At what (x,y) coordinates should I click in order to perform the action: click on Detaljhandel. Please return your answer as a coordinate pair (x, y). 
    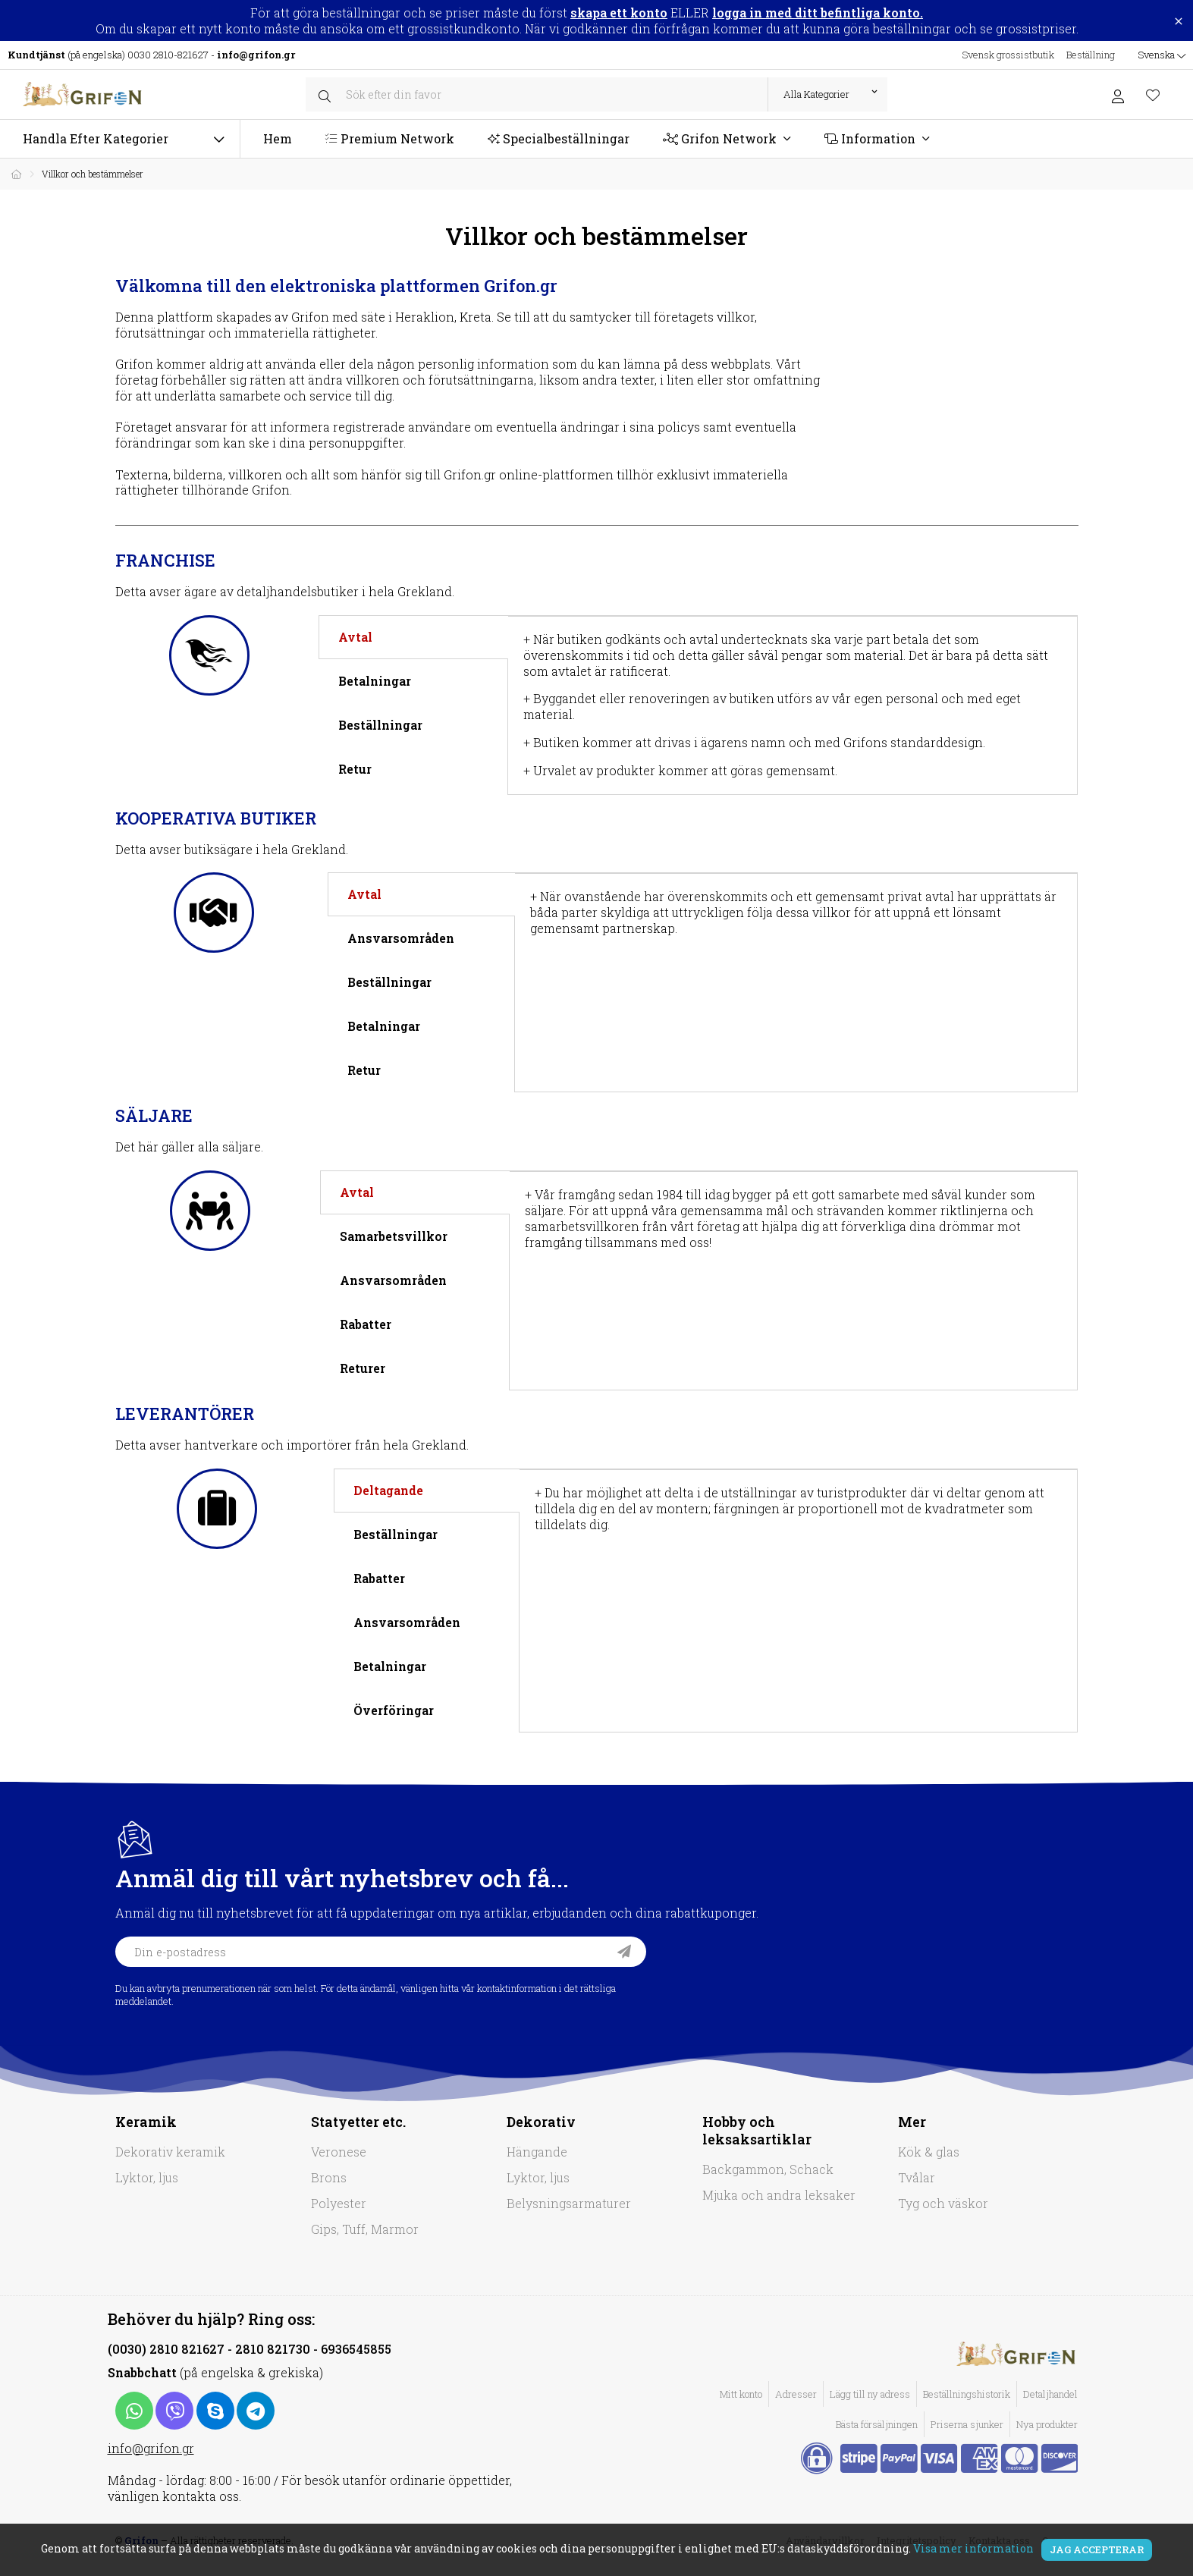
    Looking at the image, I should click on (1050, 2394).